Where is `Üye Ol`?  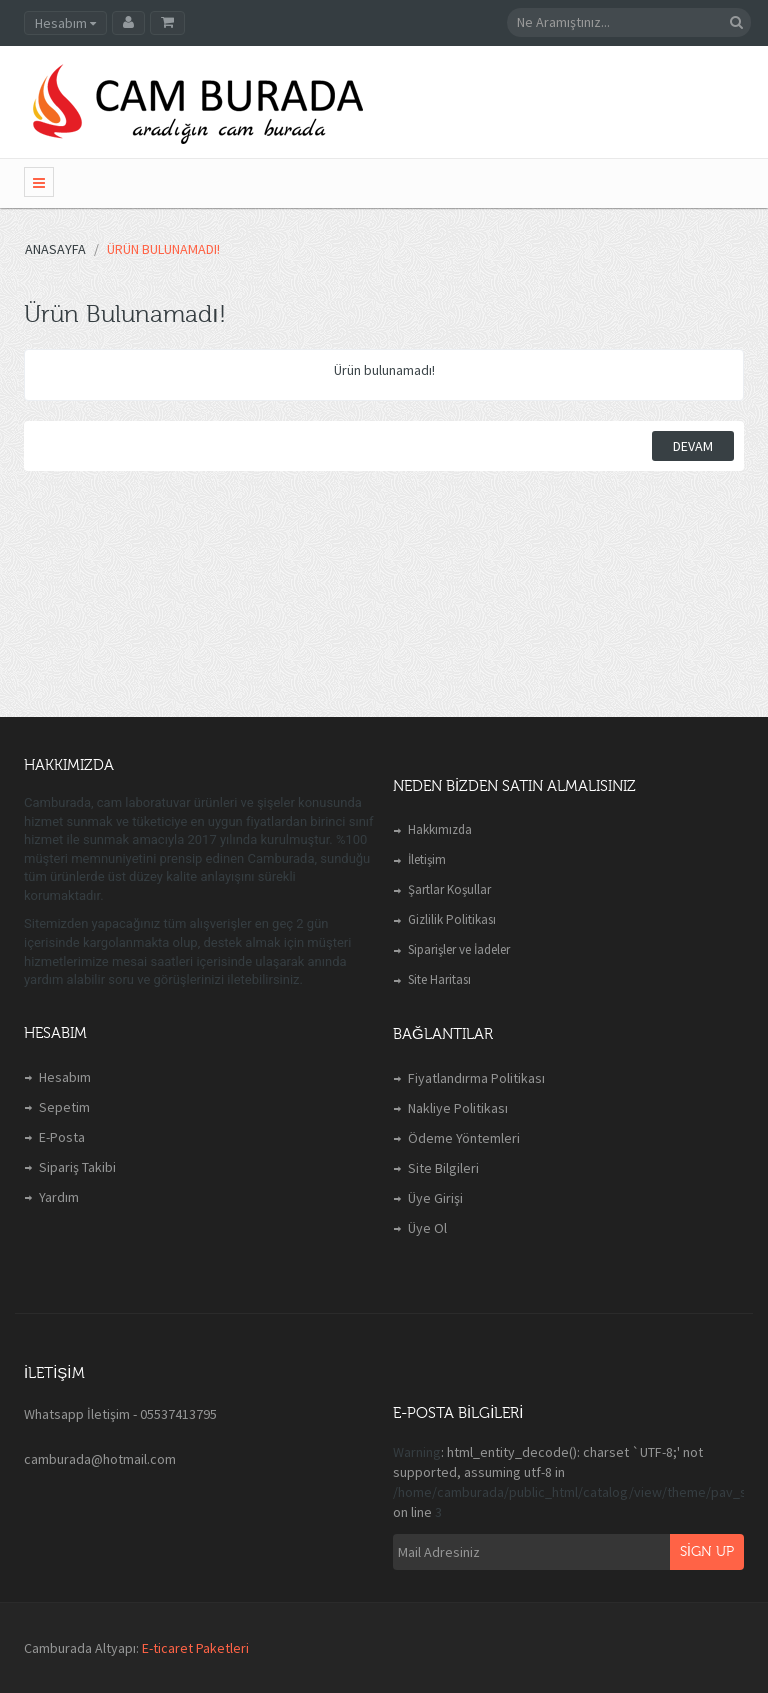
Üye Ol is located at coordinates (427, 1228).